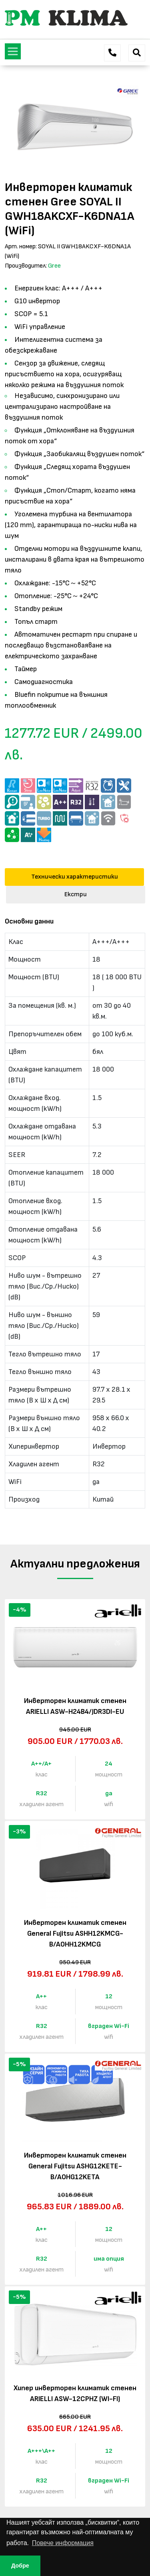 The image size is (150, 2576). What do you see at coordinates (75, 2393) in the screenshot?
I see `Хипер инверторен климатик стенен ARIELLI ASW-12CPHZ (WI-FI)` at bounding box center [75, 2393].